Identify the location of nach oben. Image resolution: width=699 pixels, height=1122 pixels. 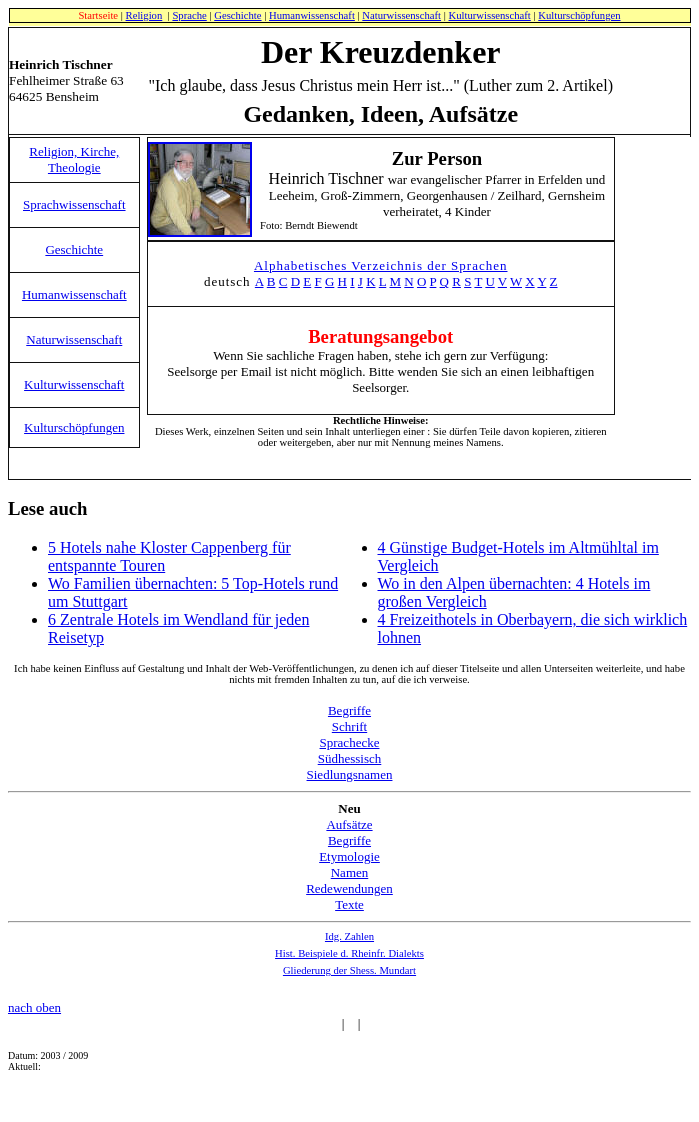
(34, 1007).